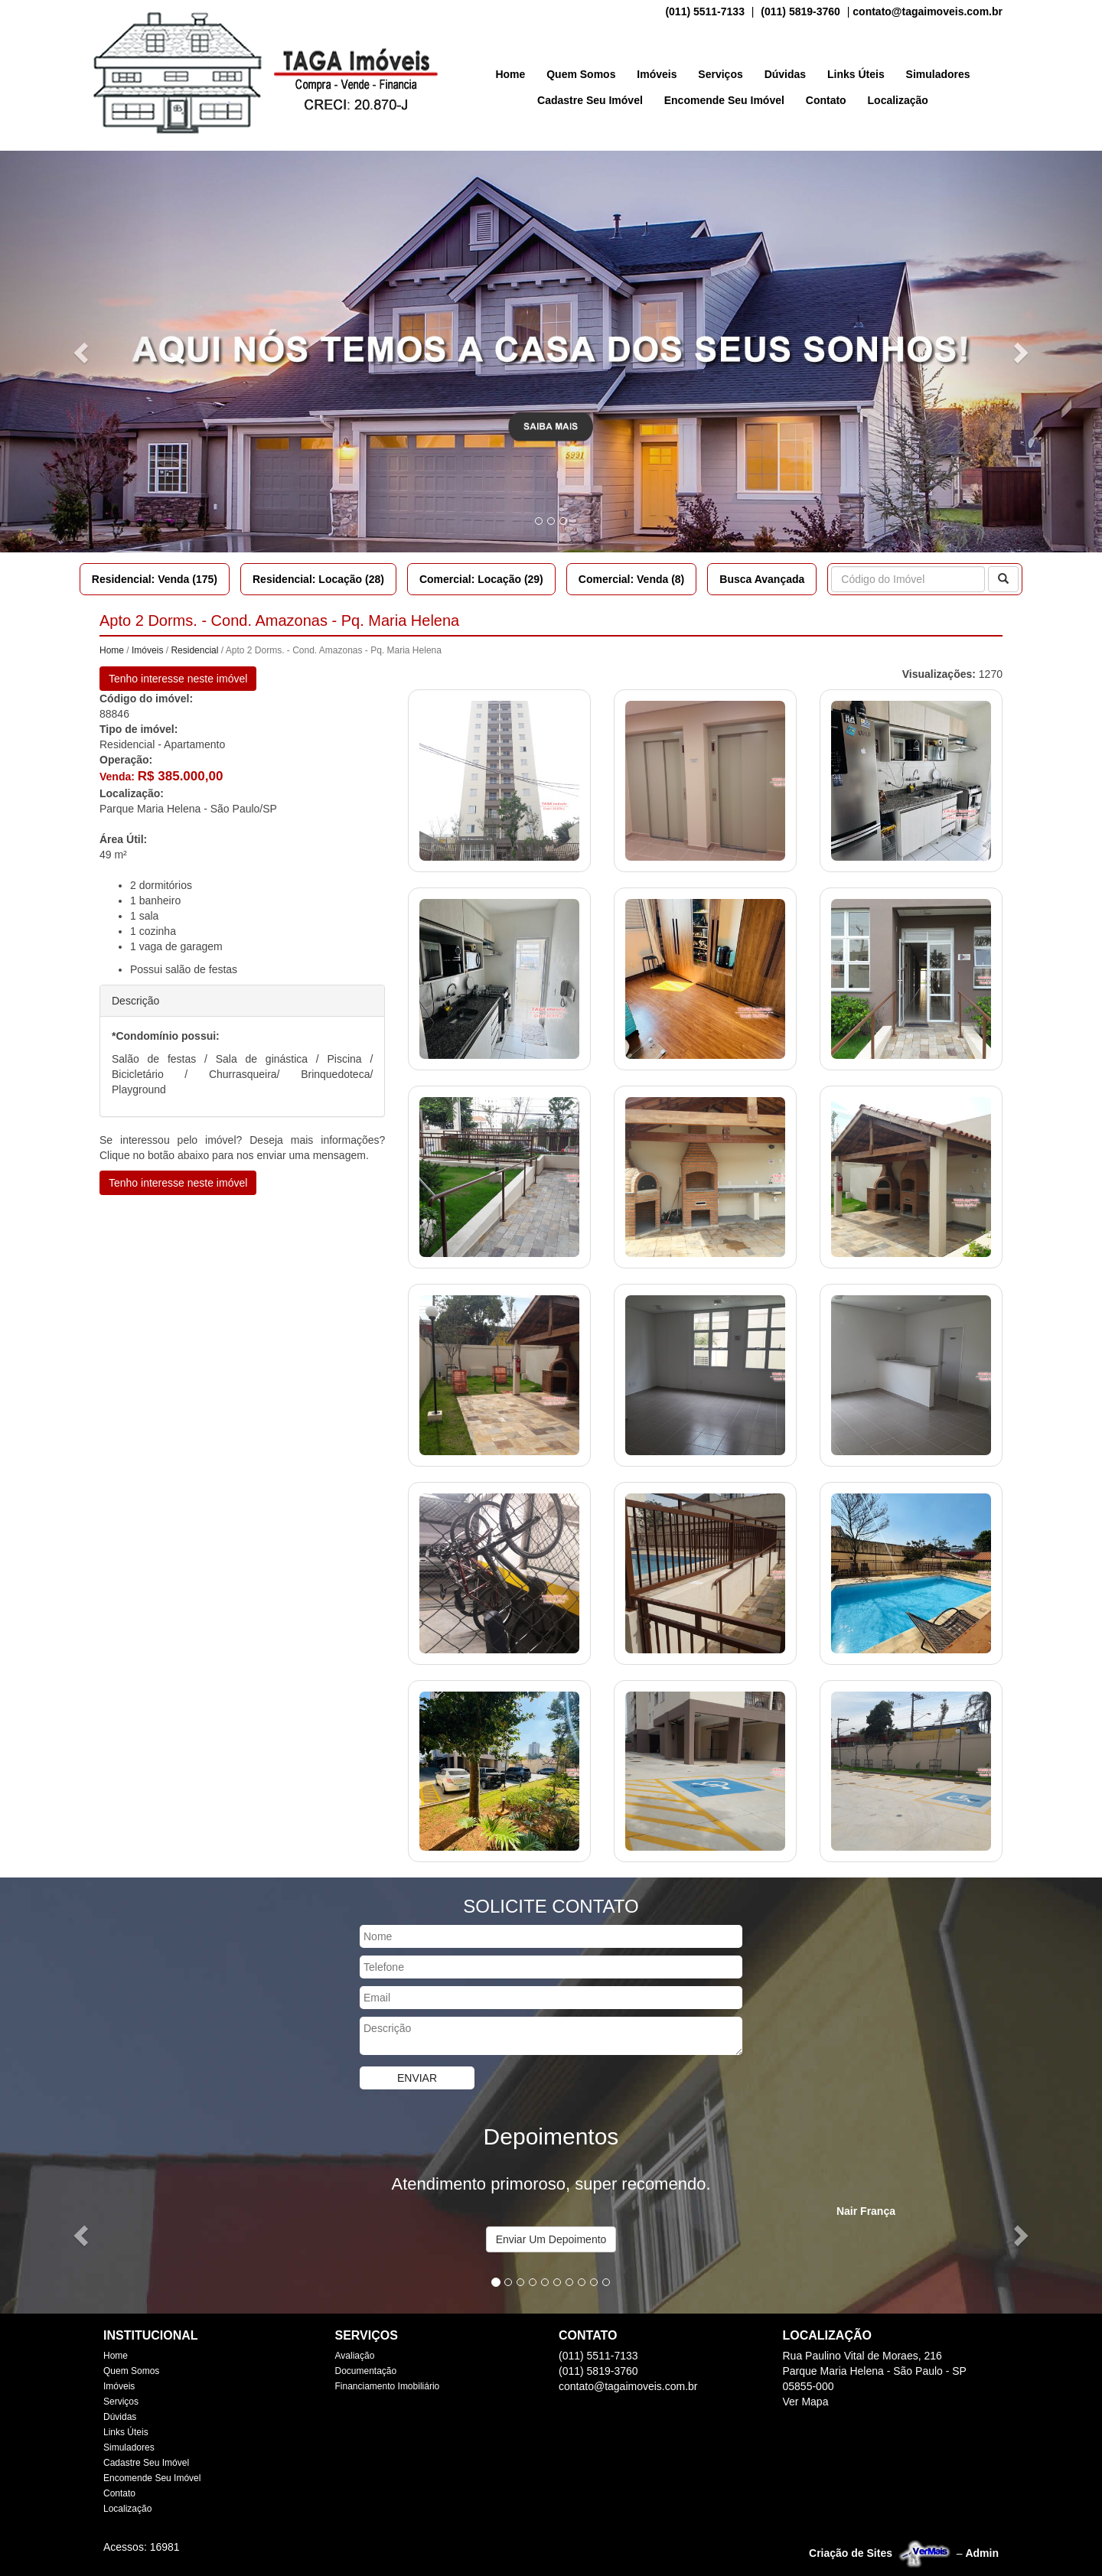 The width and height of the screenshot is (1102, 2576). What do you see at coordinates (178, 678) in the screenshot?
I see `Tenho interesse neste imóvel` at bounding box center [178, 678].